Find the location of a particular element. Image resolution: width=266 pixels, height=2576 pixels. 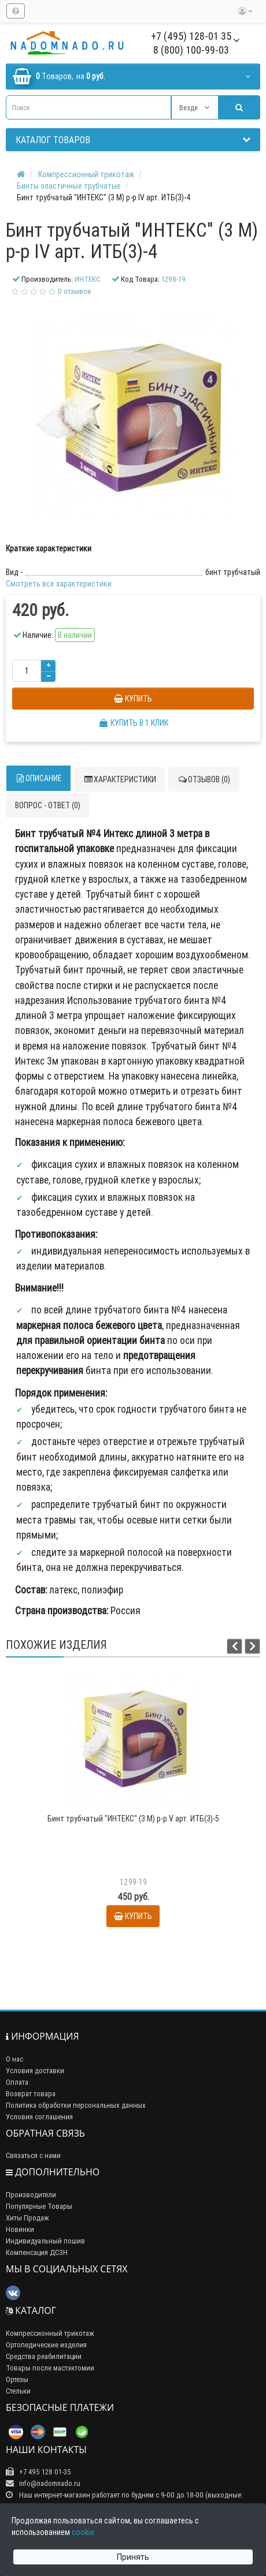

Новинки is located at coordinates (20, 2229).